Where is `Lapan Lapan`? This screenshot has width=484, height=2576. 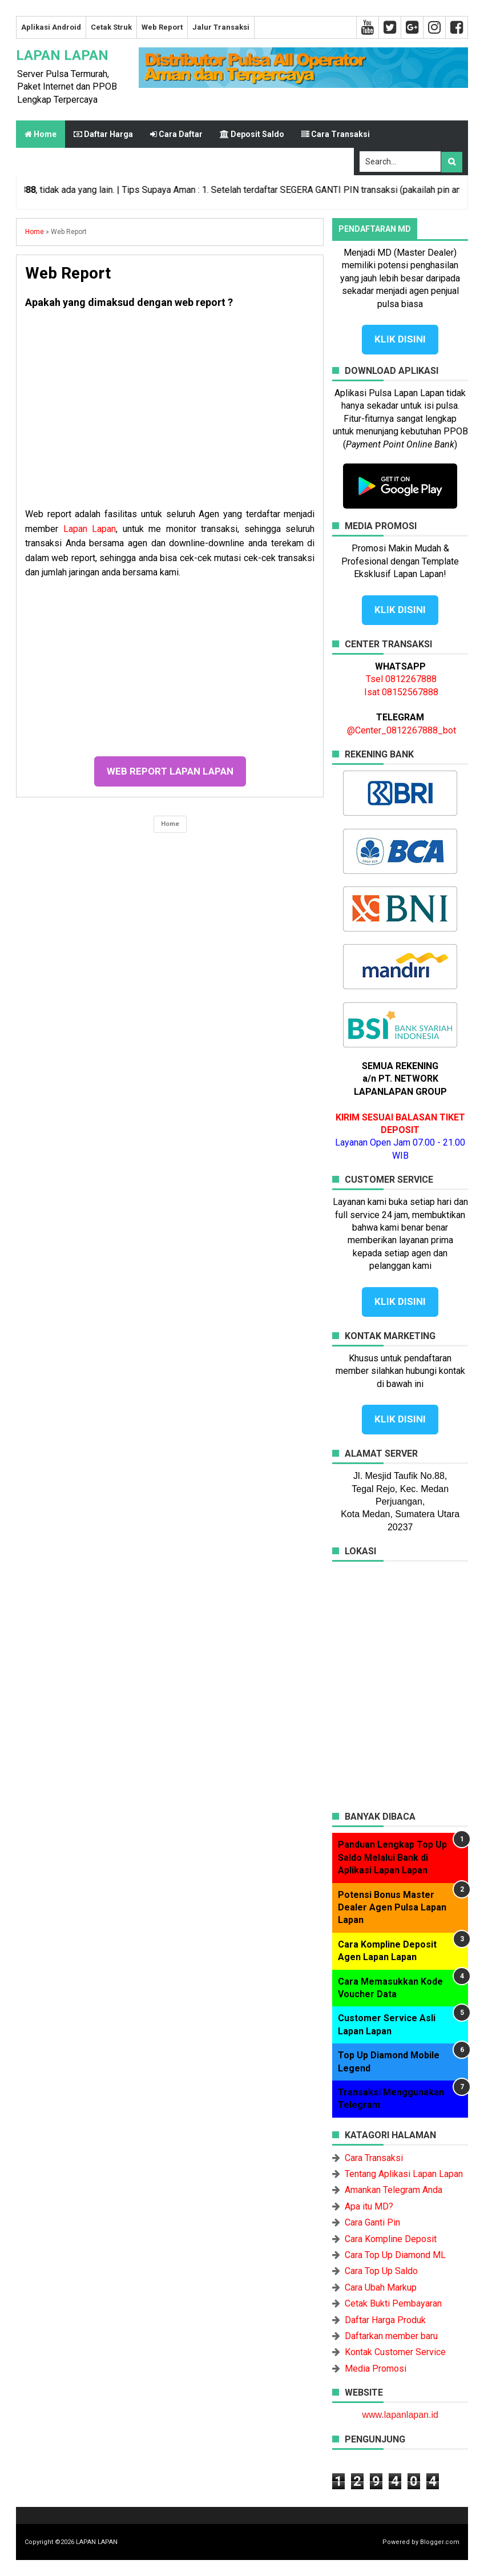 Lapan Lapan is located at coordinates (89, 528).